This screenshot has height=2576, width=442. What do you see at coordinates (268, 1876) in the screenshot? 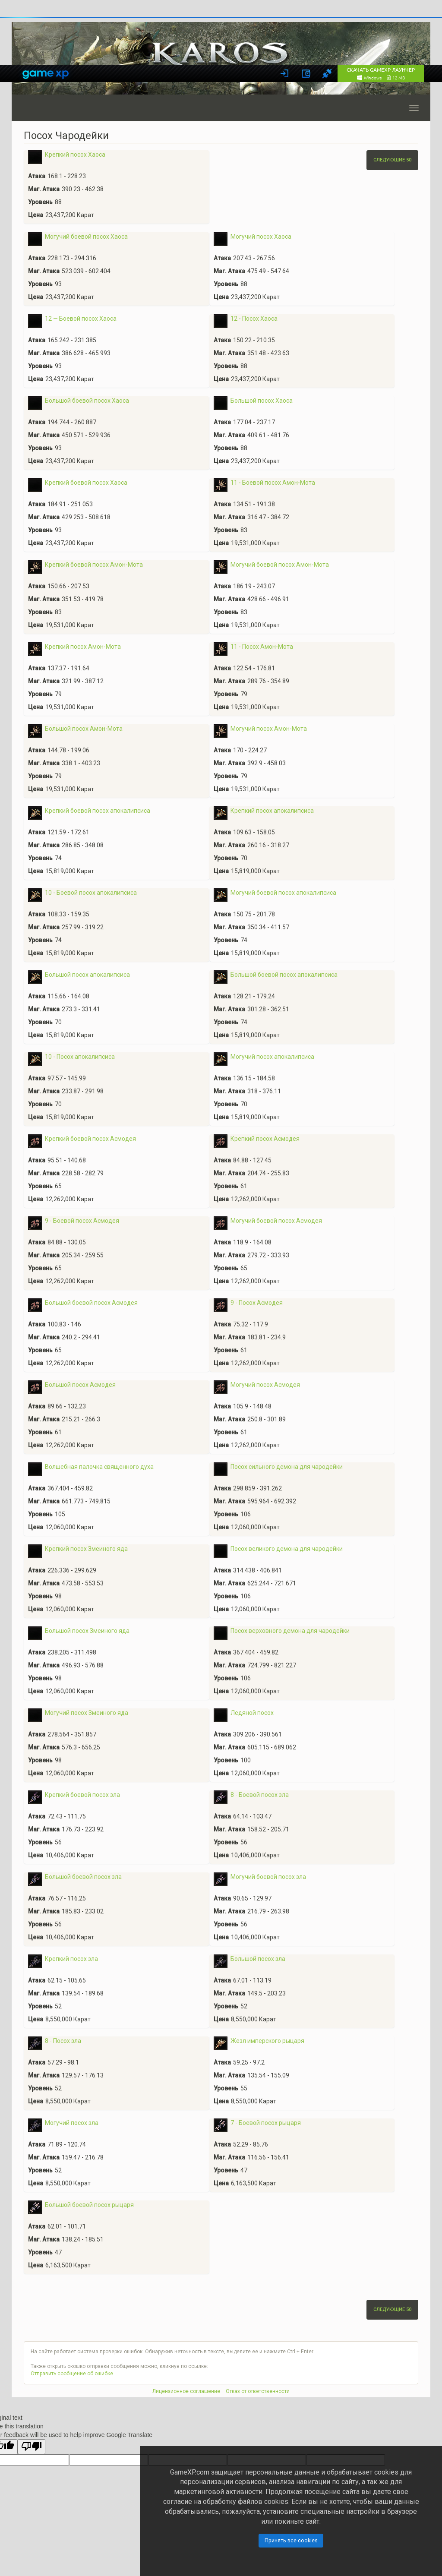
I see `Могучий боевой посох зла` at bounding box center [268, 1876].